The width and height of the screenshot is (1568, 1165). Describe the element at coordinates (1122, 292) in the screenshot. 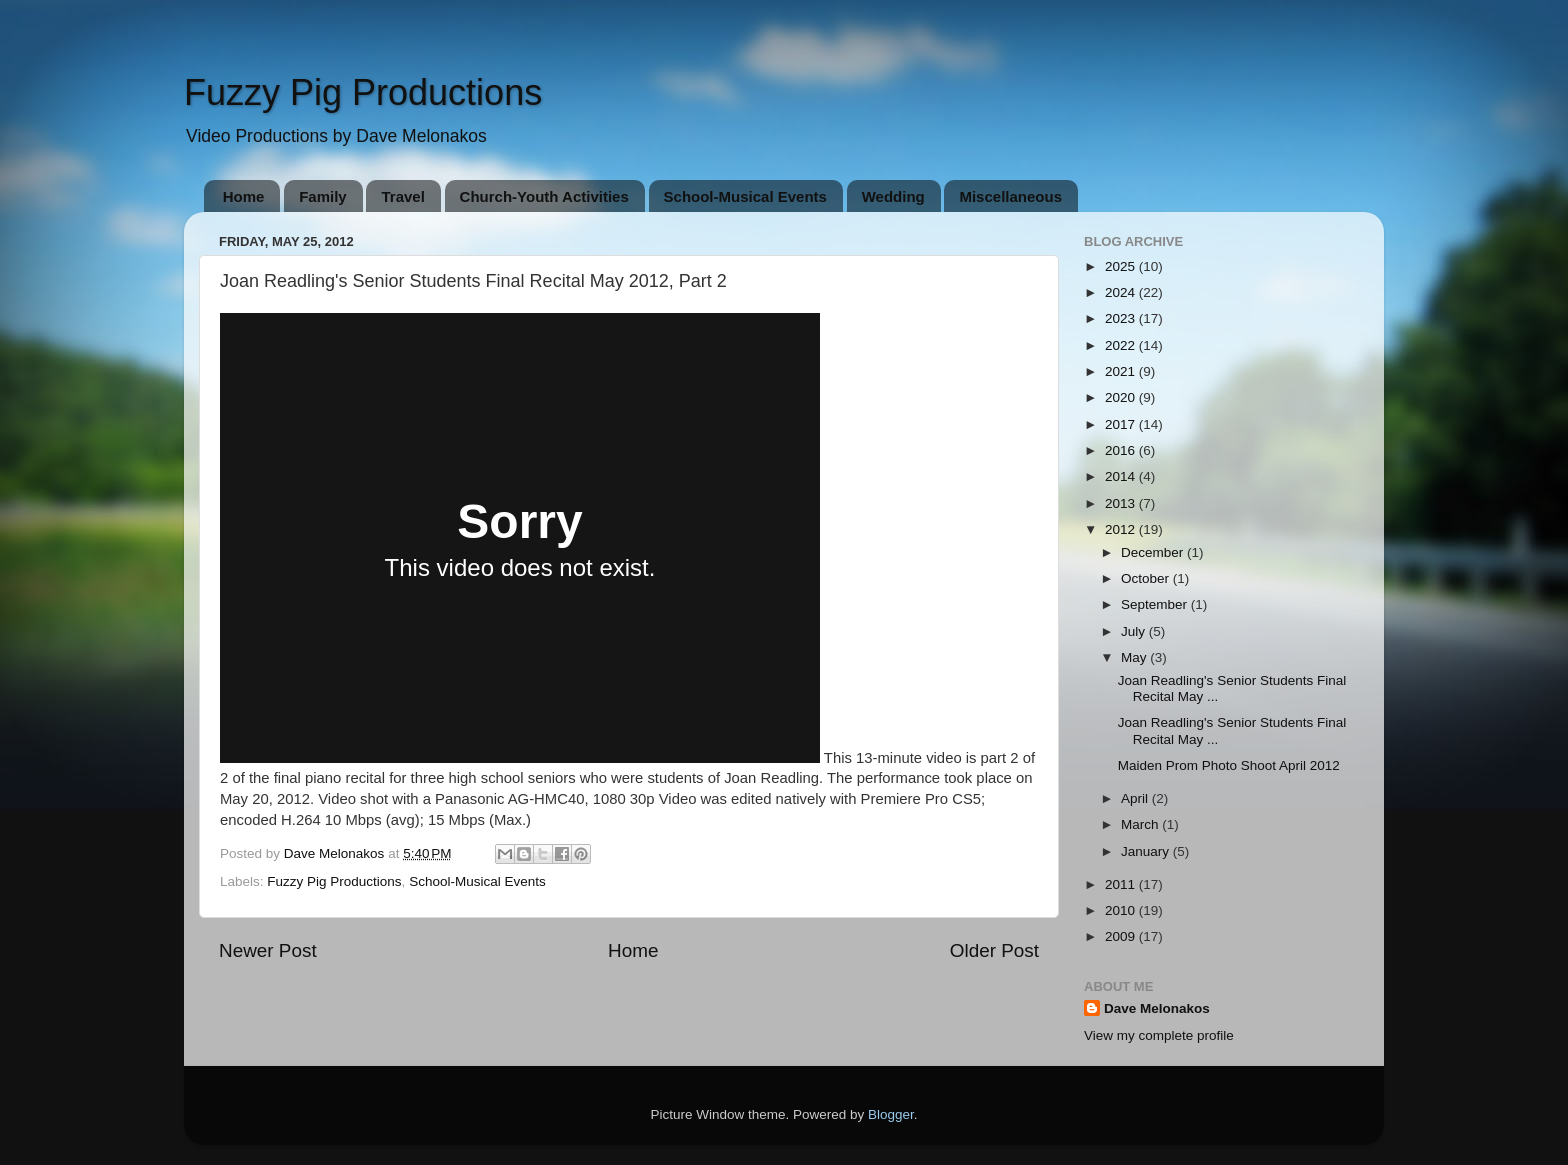

I see `2024` at that location.